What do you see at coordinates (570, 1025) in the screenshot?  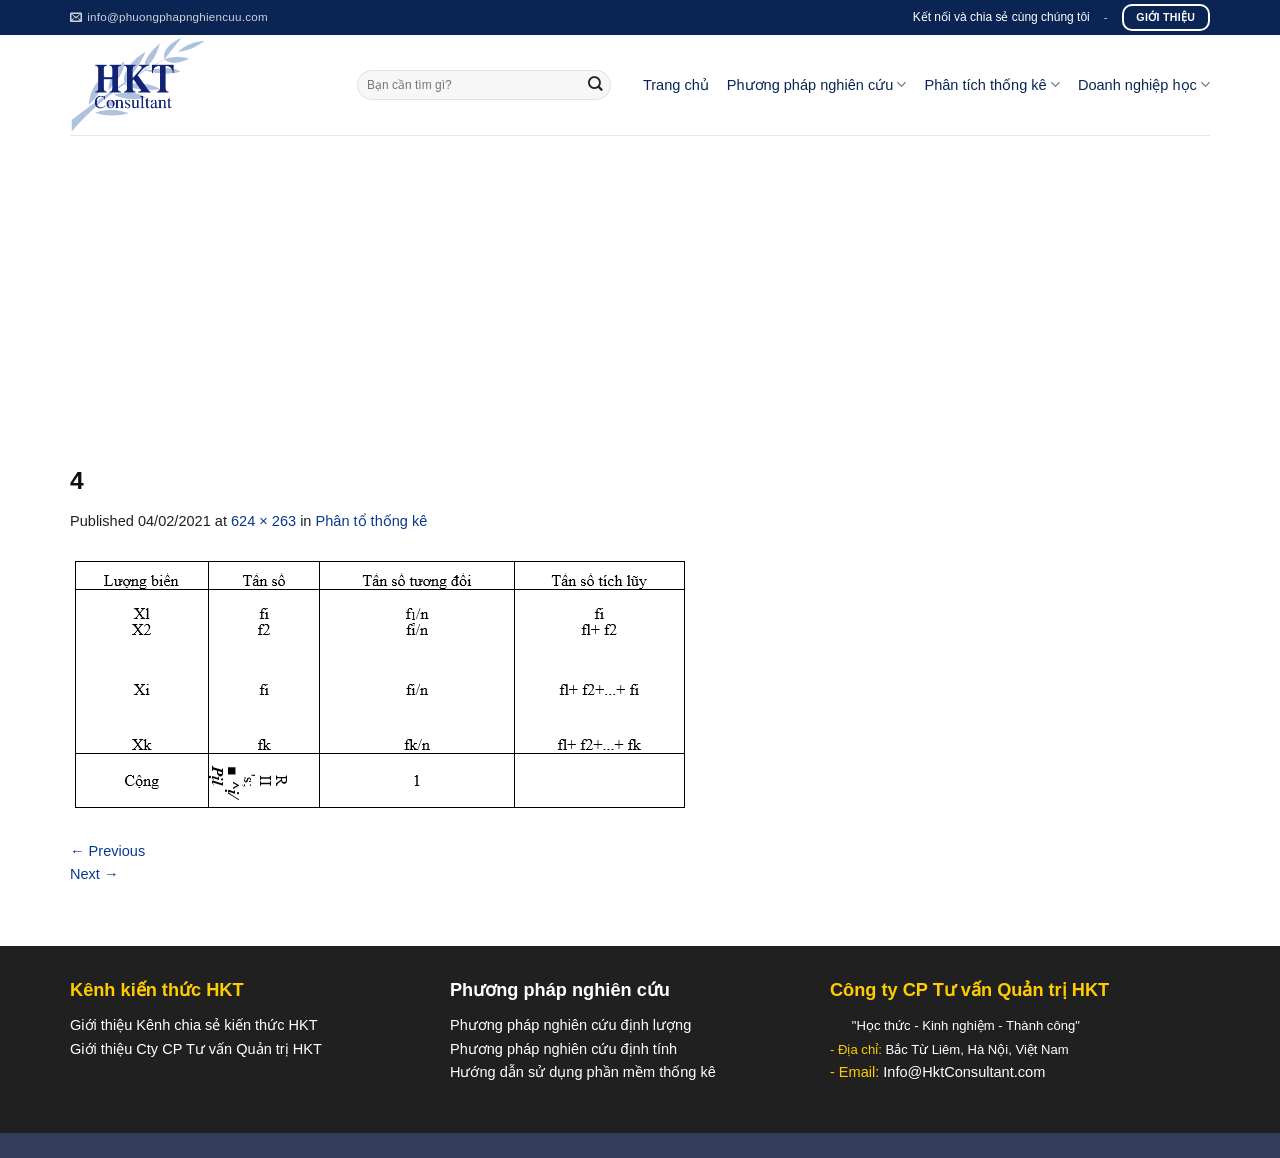 I see `Phương pháp nghiên cứu định lượng` at bounding box center [570, 1025].